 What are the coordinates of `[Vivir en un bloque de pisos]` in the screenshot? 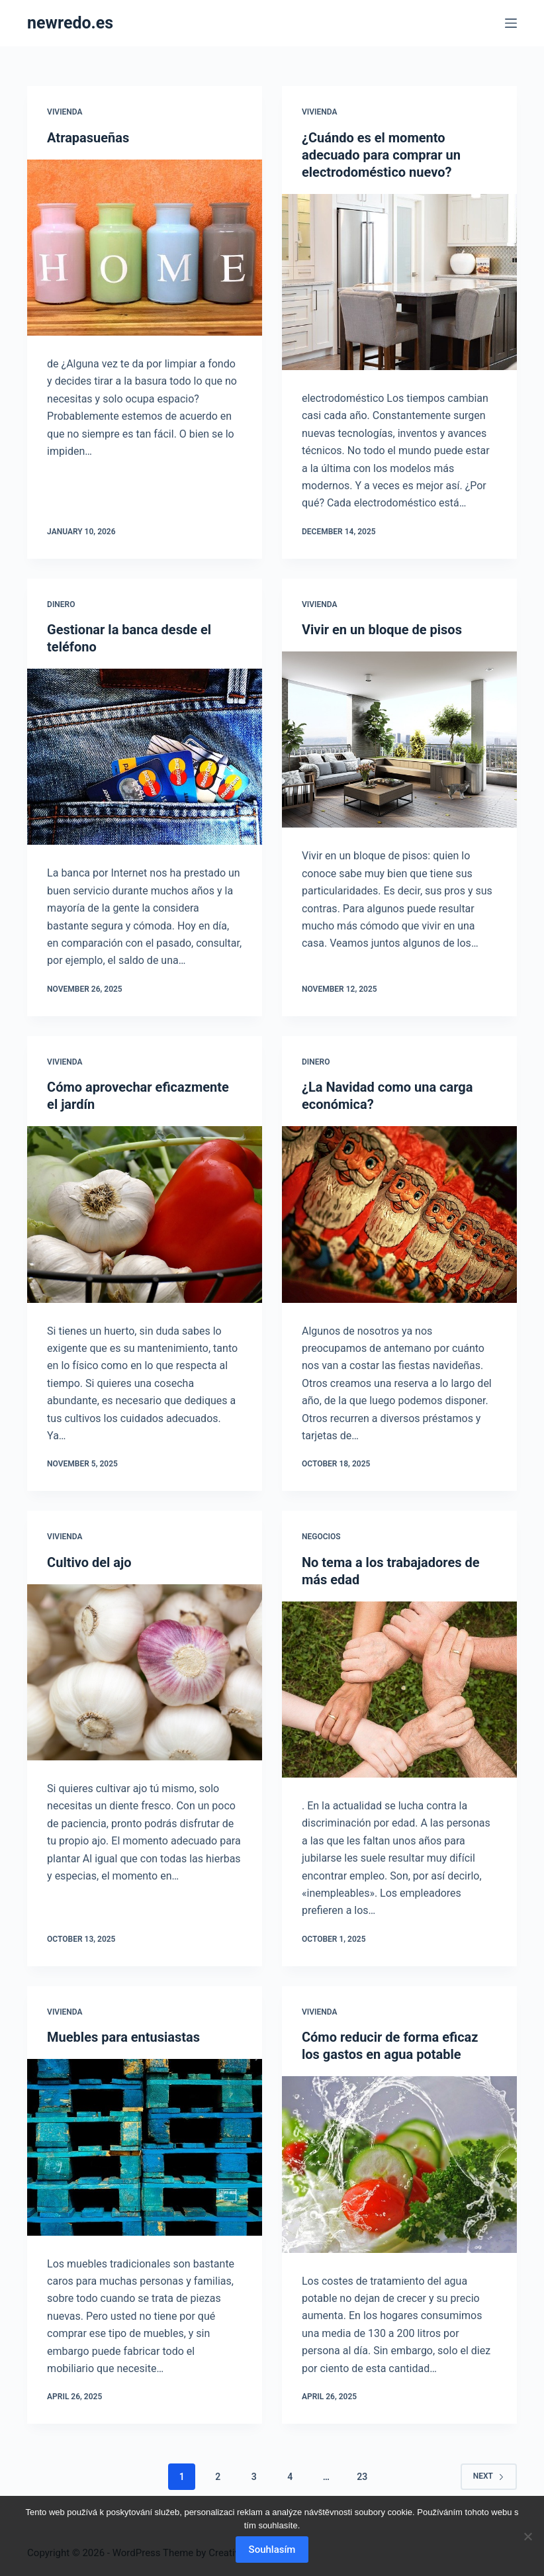 It's located at (399, 739).